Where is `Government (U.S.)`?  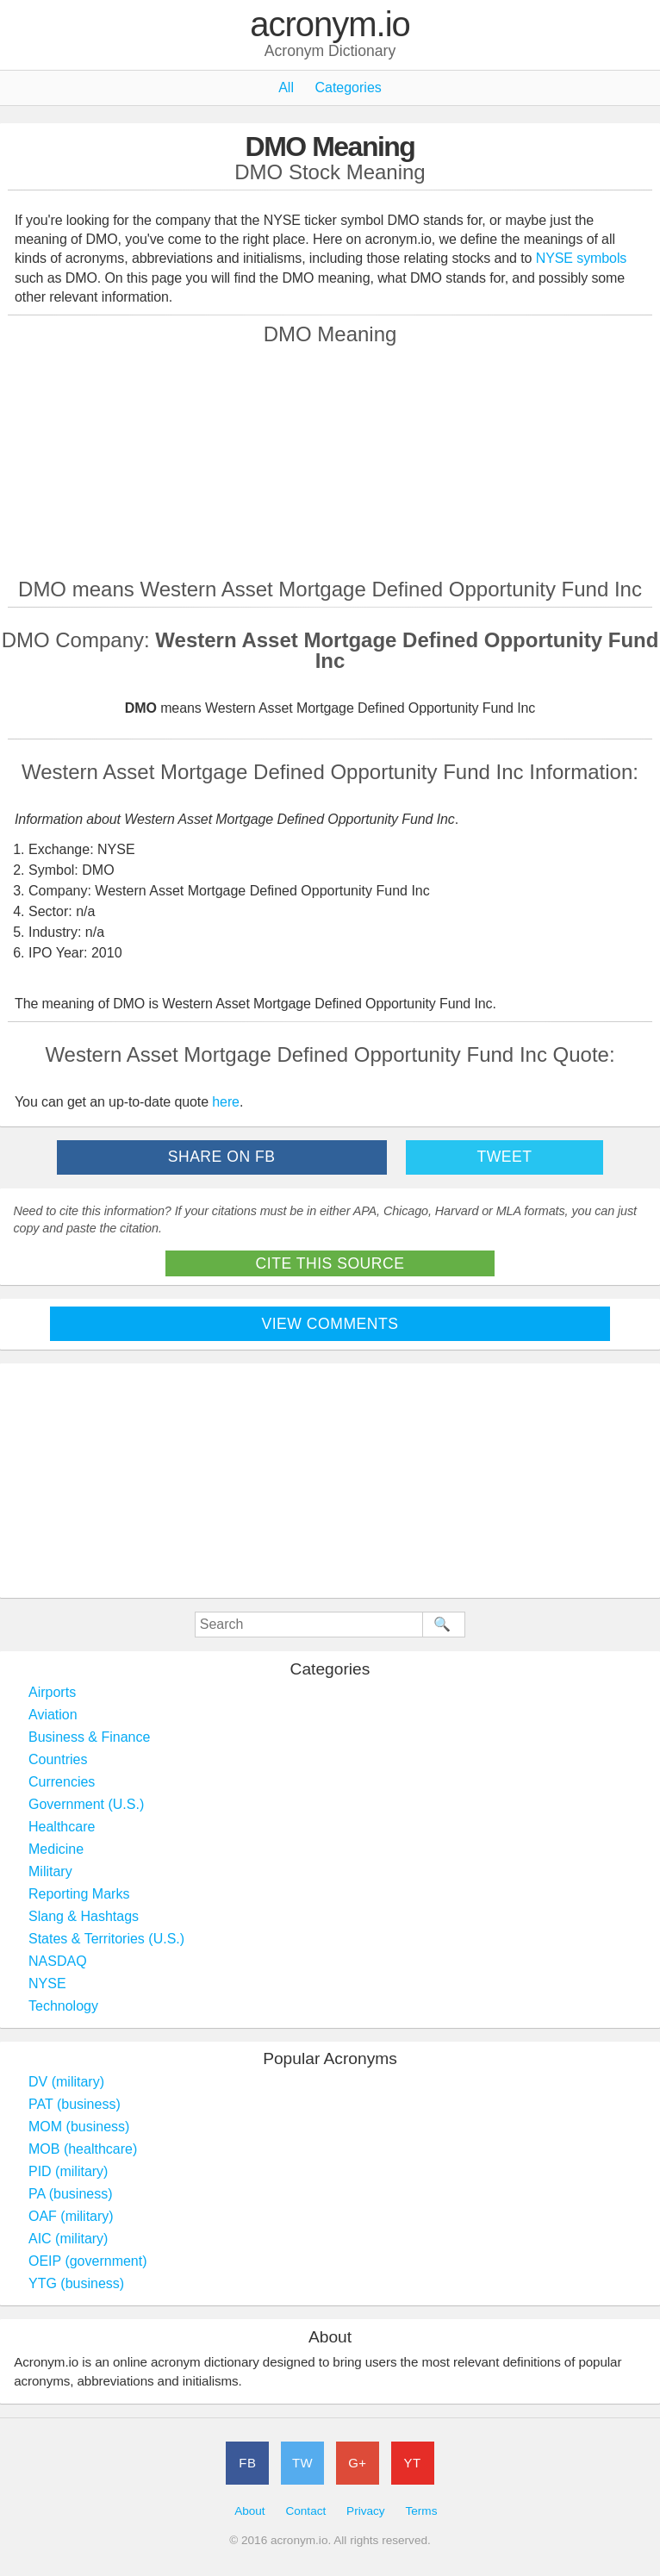
Government (U.S.) is located at coordinates (86, 1804).